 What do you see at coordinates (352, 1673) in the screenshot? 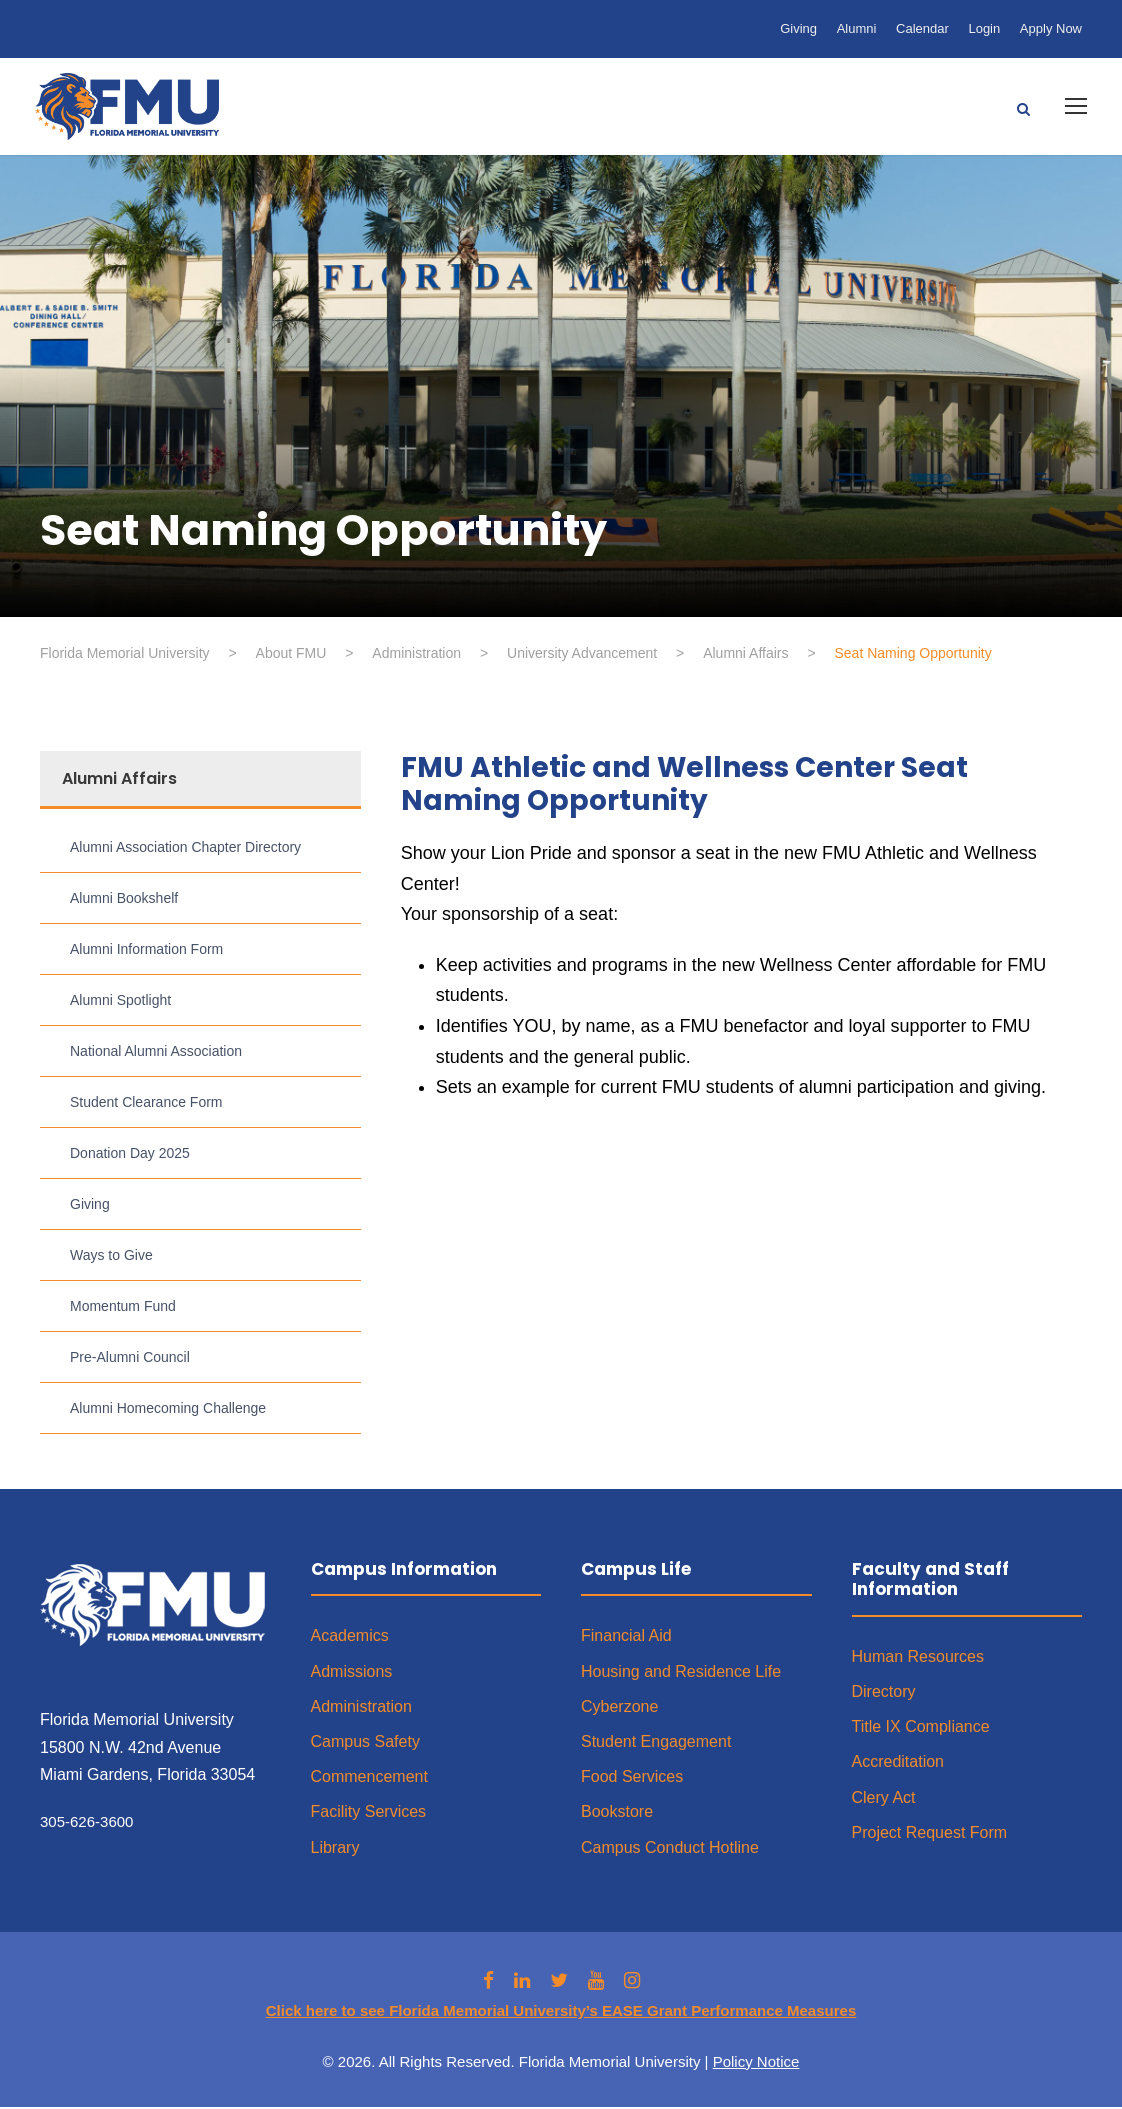
I see `Admissions` at bounding box center [352, 1673].